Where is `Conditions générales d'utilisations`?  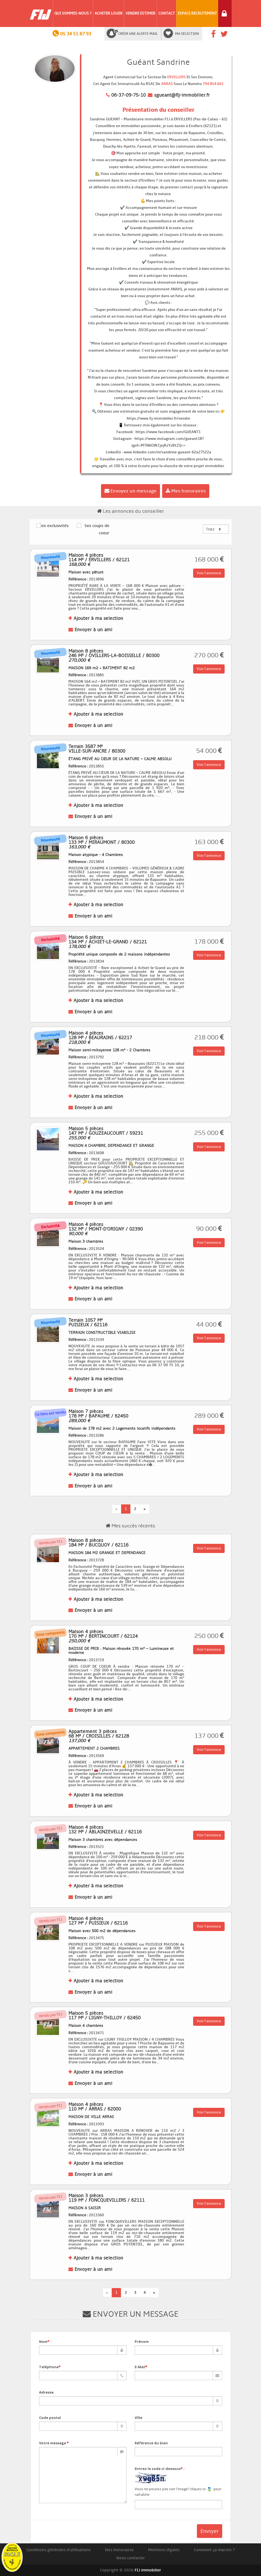
Conditions générales d'utilisations is located at coordinates (58, 2549).